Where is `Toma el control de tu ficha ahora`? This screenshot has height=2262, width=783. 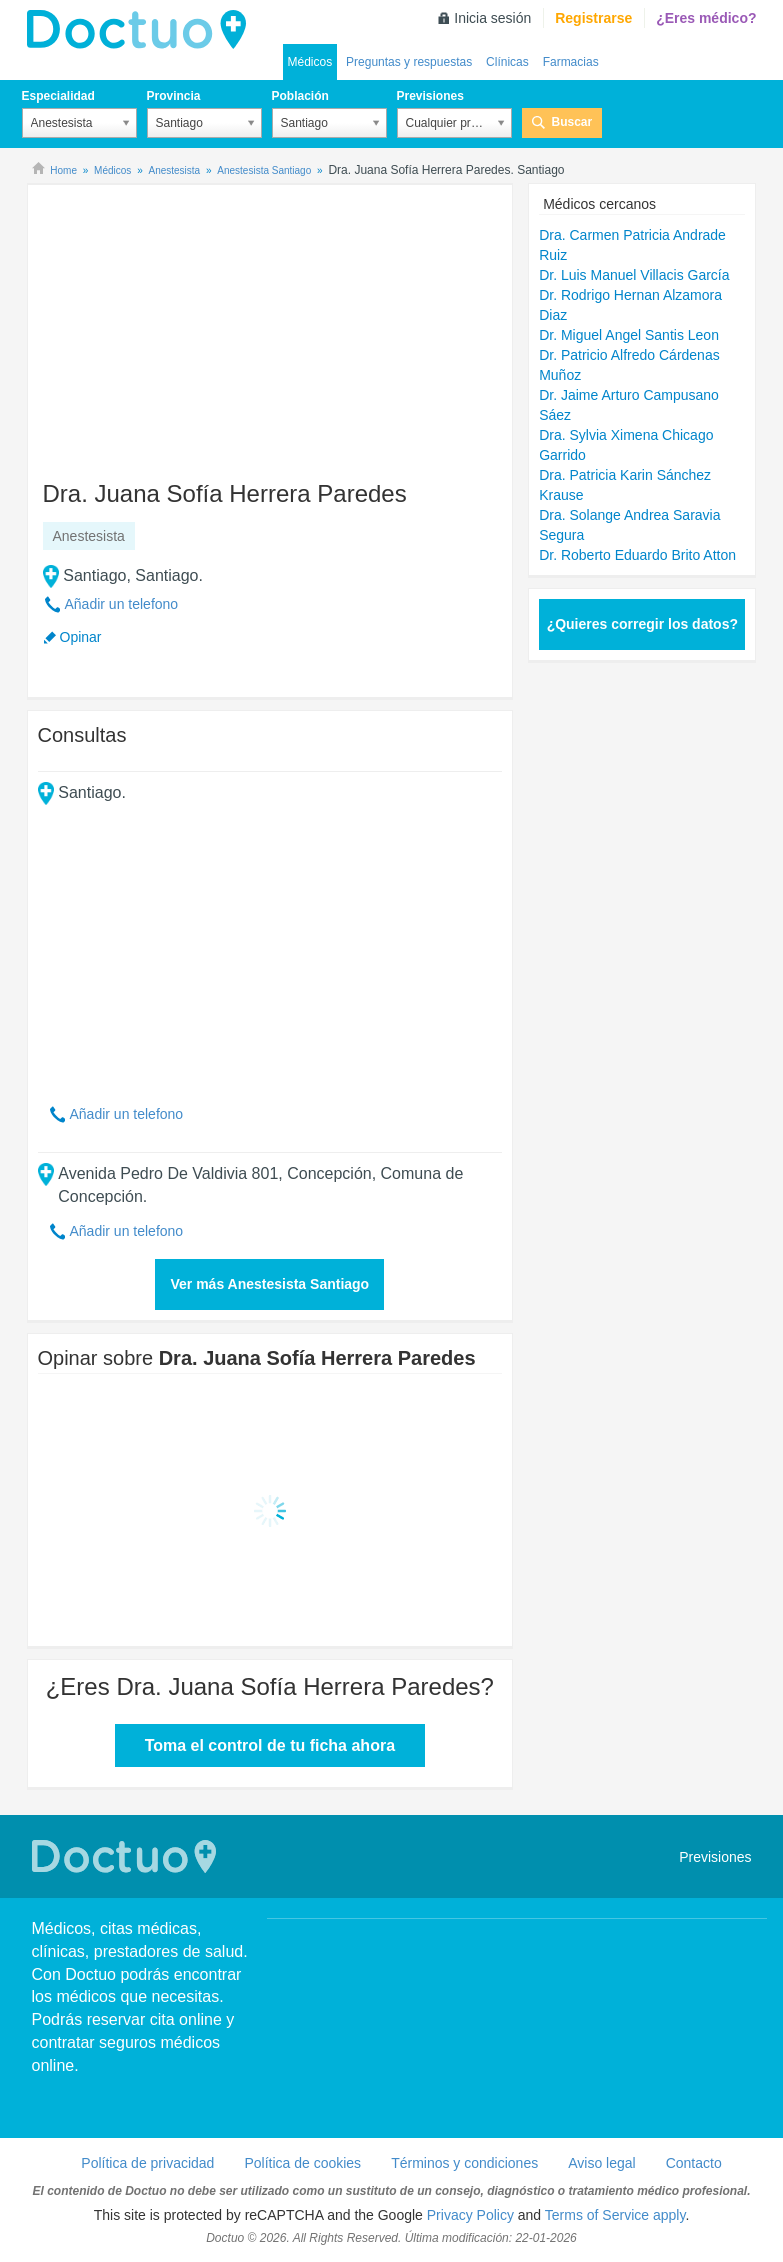 Toma el control de tu ficha ahora is located at coordinates (270, 1745).